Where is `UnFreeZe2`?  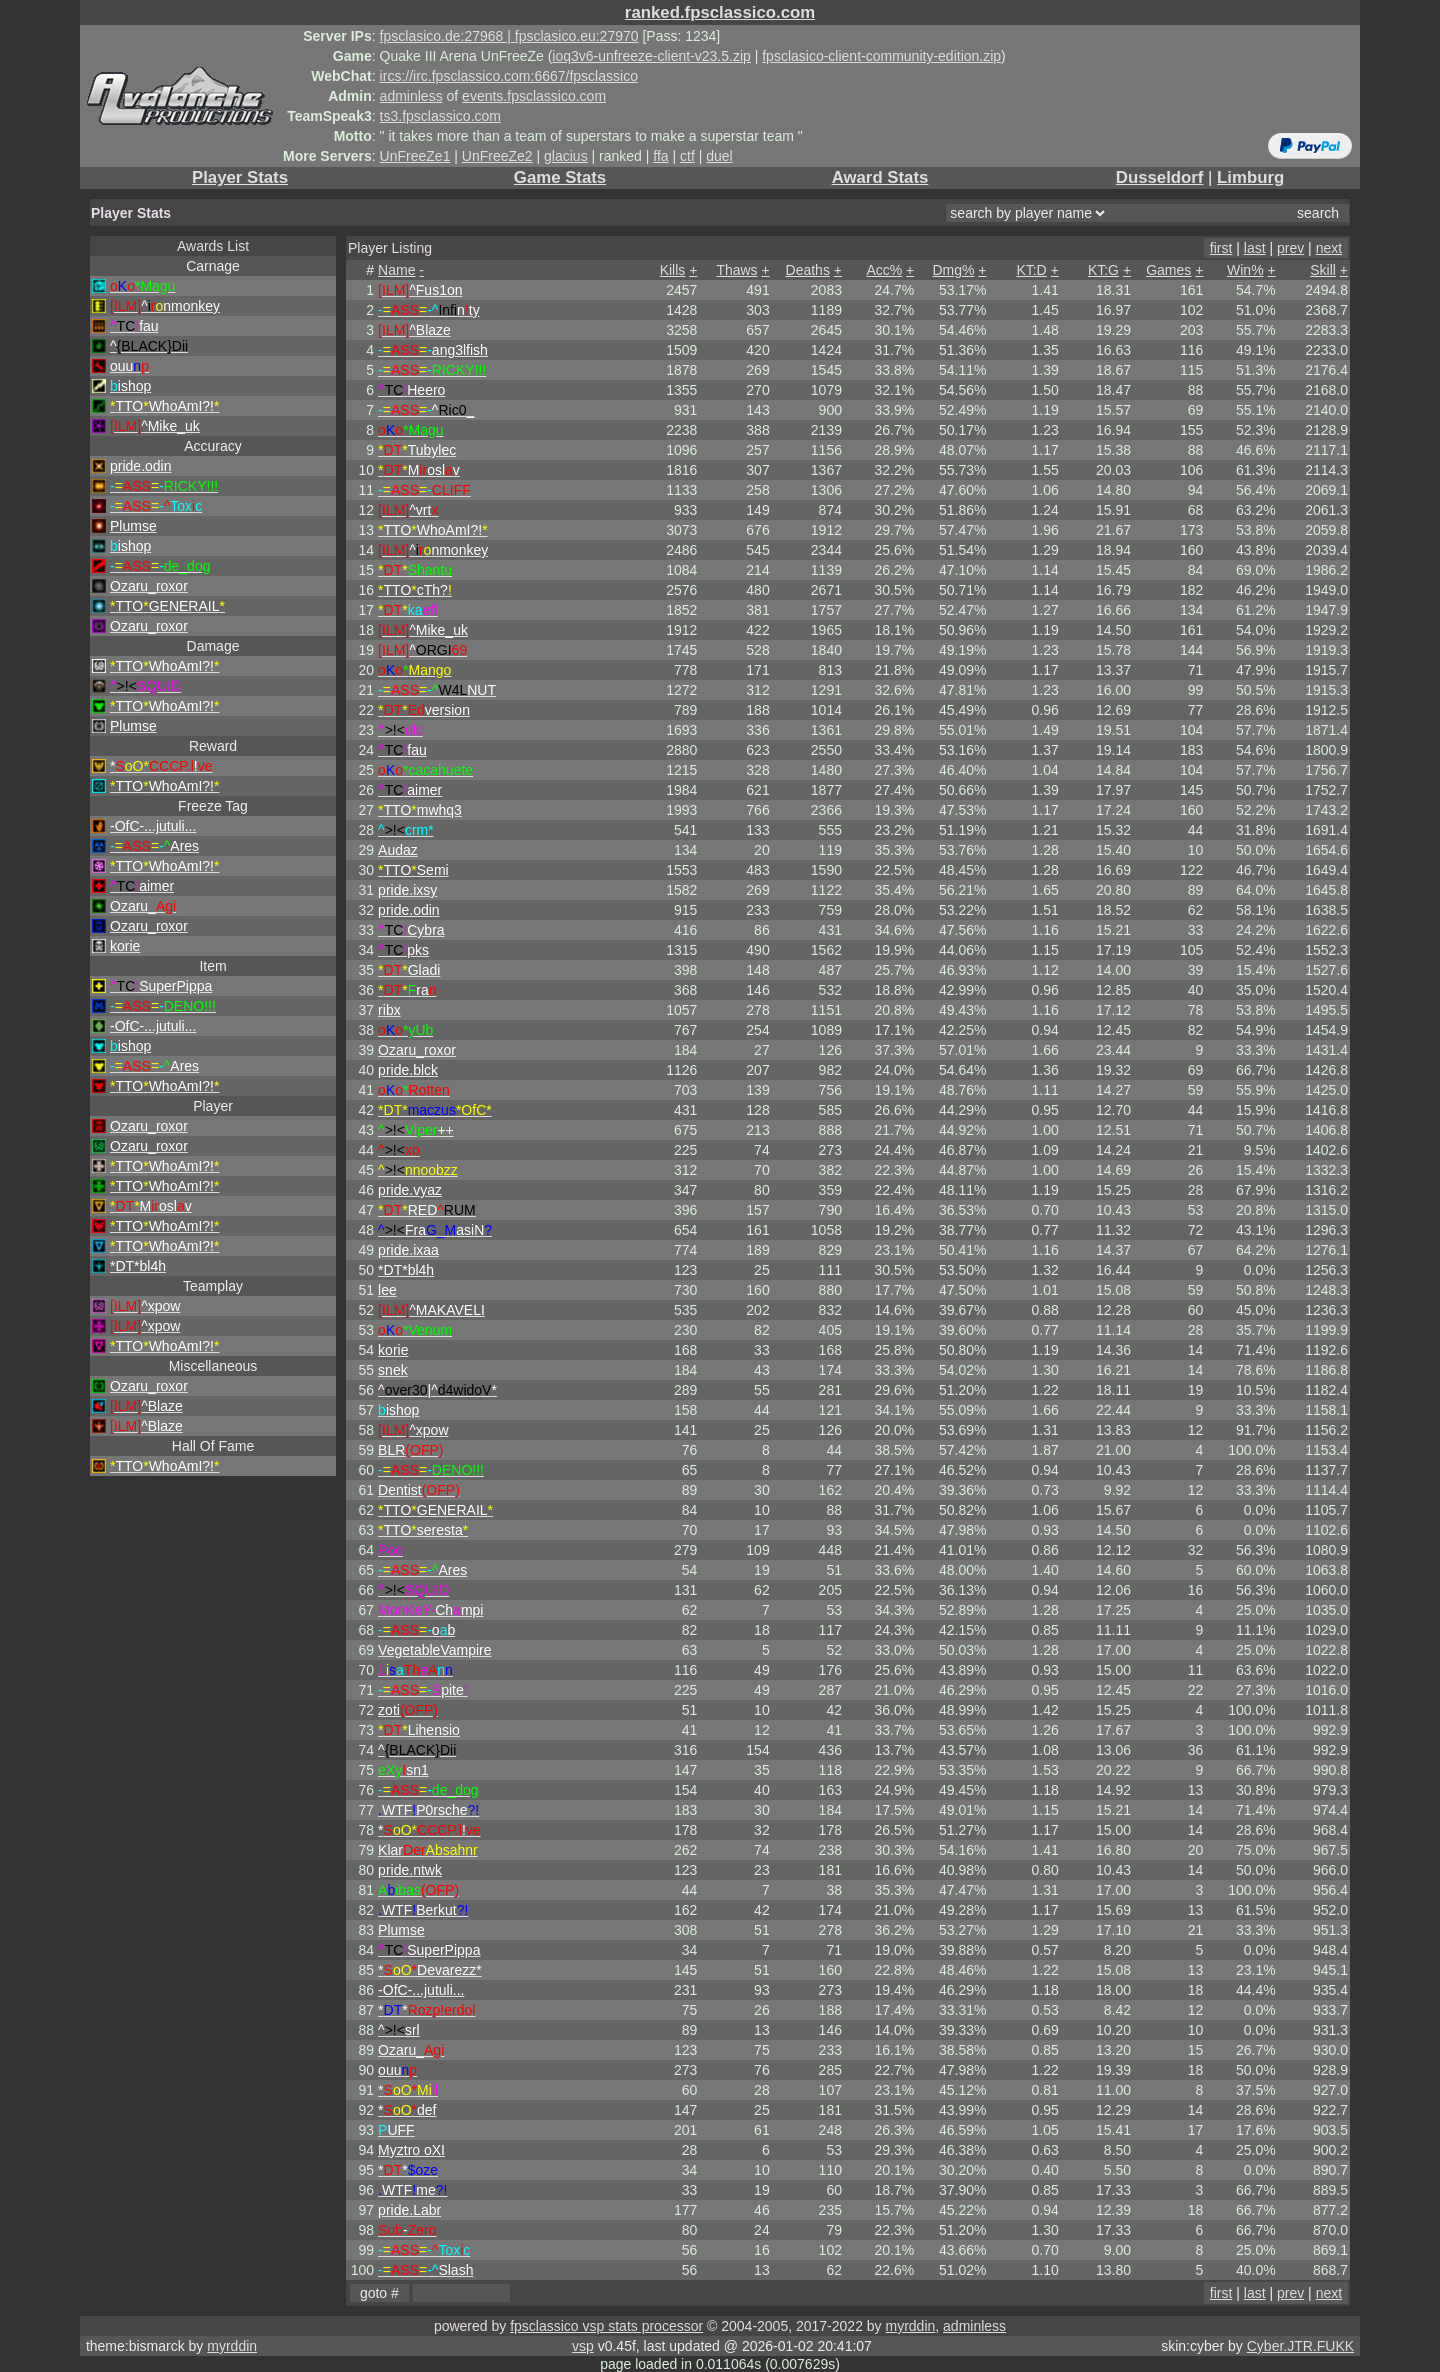
UnFreeZe2 is located at coordinates (497, 156).